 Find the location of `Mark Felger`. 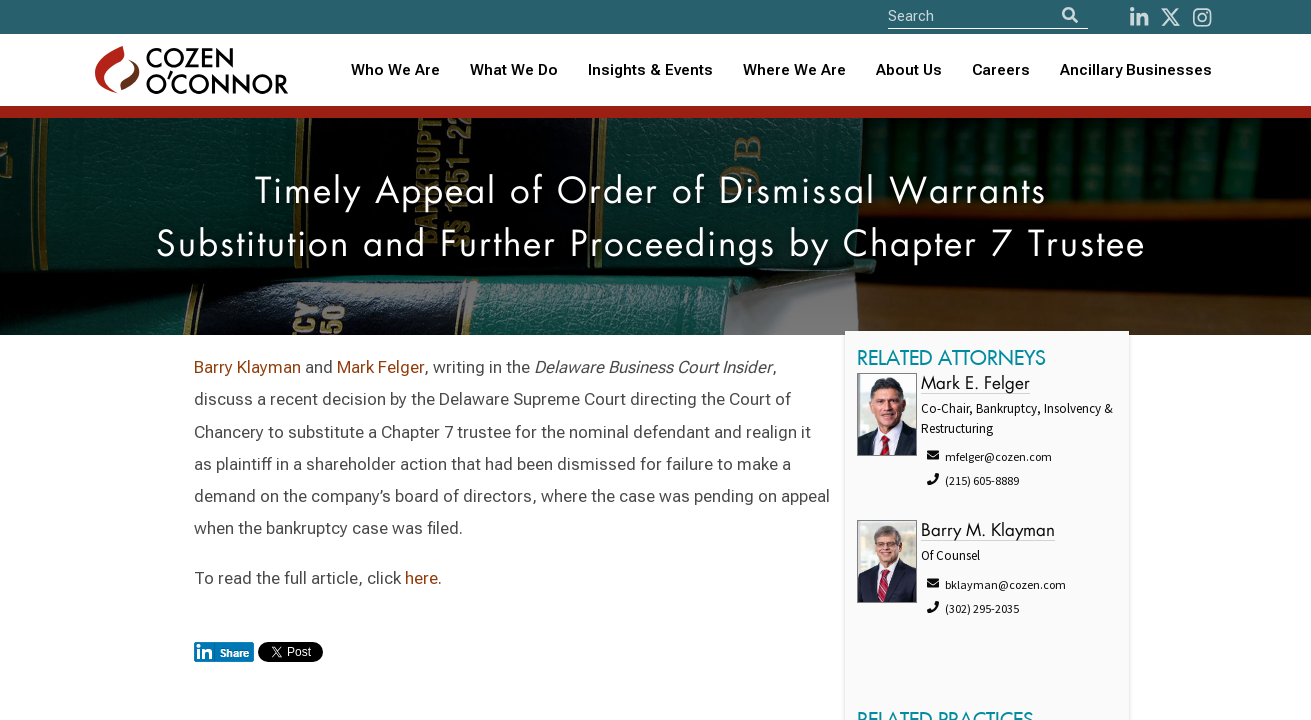

Mark Felger is located at coordinates (380, 367).